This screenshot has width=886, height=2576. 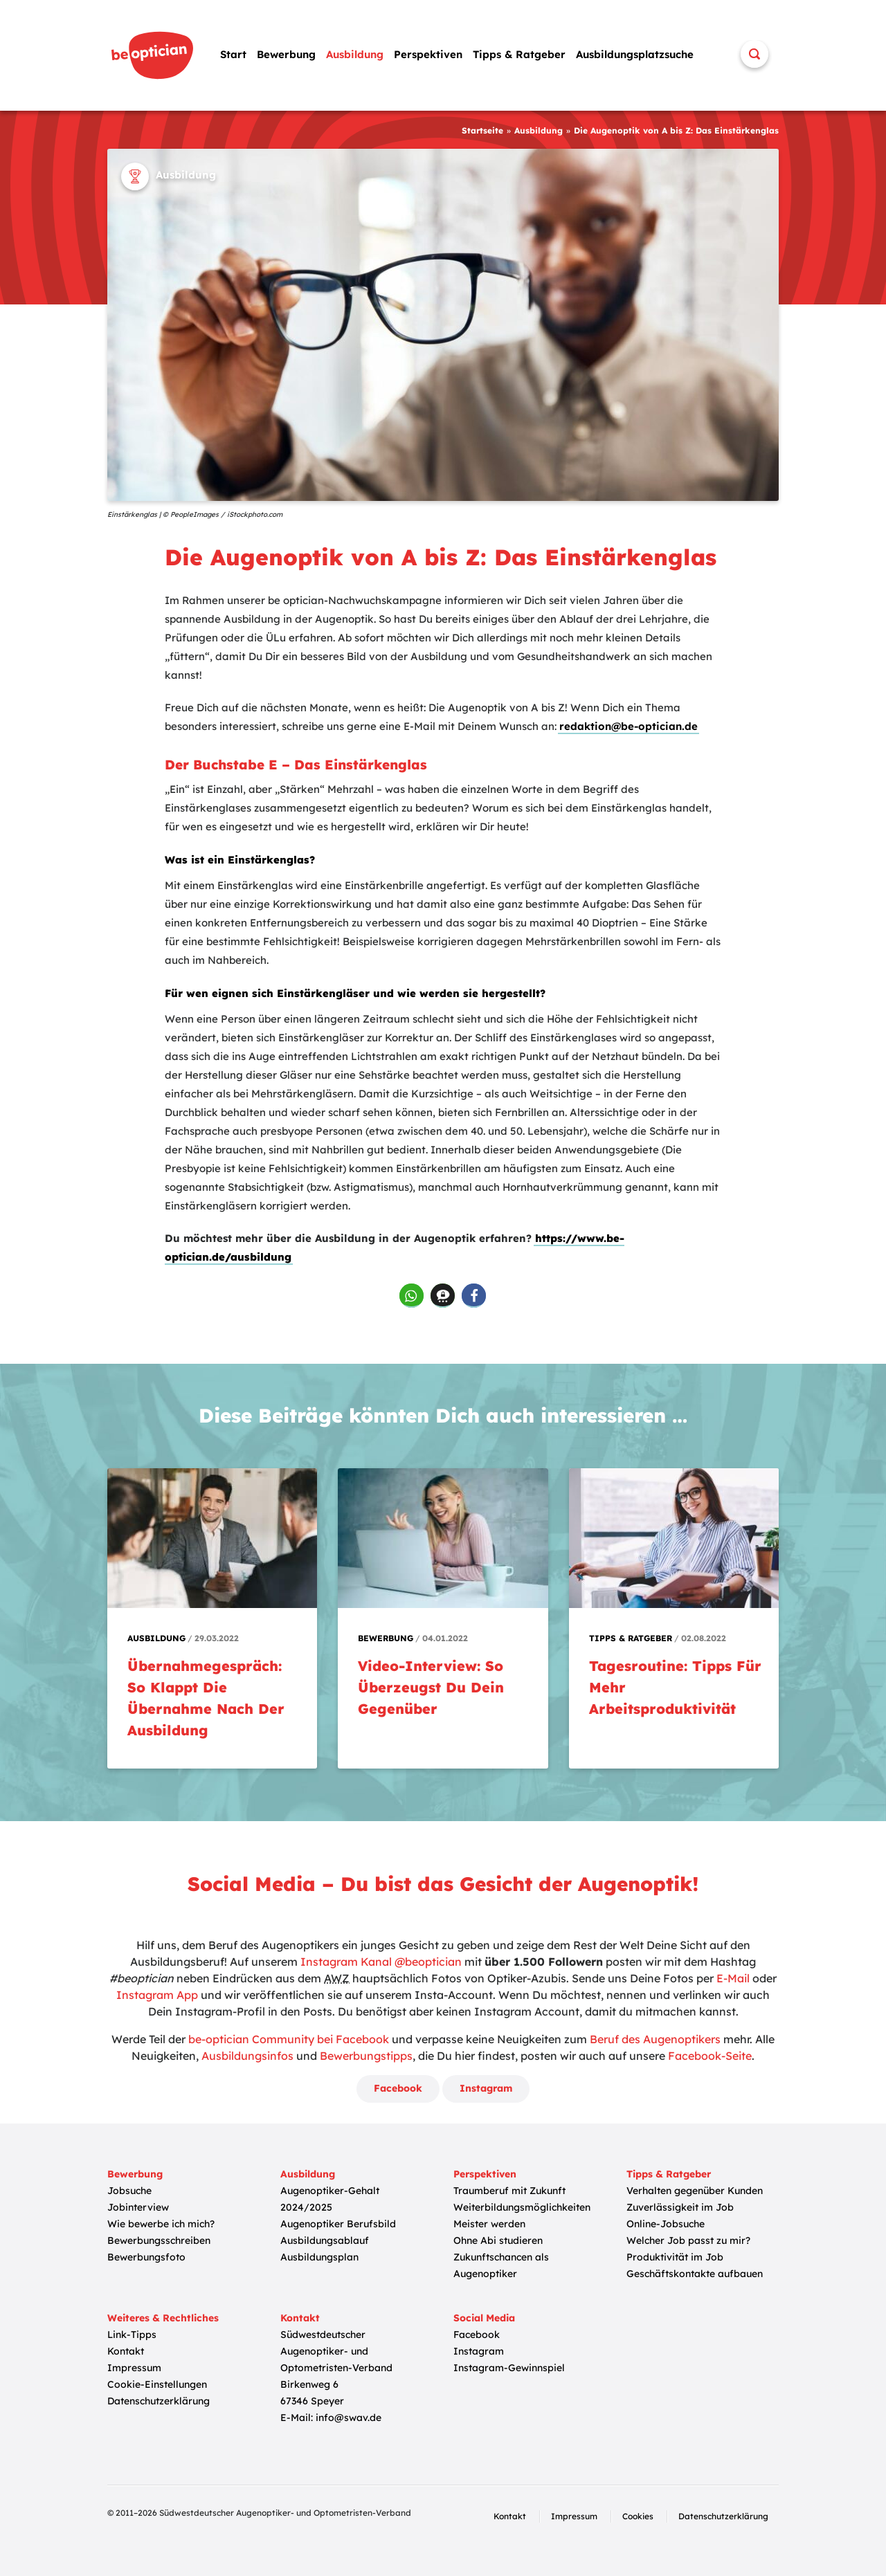 I want to click on Welcher Job passt zu mir?, so click(x=688, y=2240).